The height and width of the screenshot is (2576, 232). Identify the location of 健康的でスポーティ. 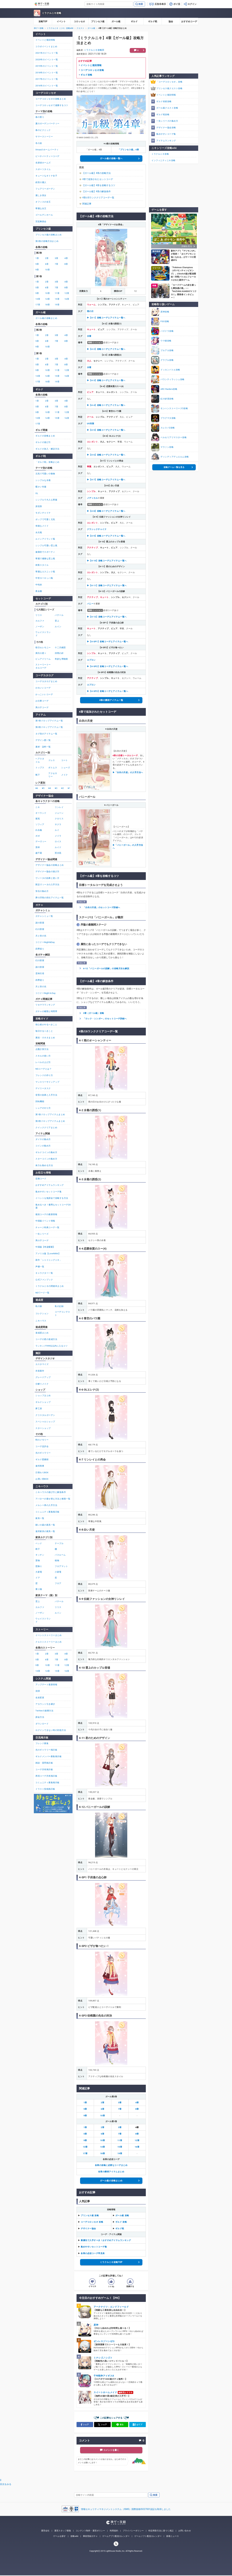
(45, 552).